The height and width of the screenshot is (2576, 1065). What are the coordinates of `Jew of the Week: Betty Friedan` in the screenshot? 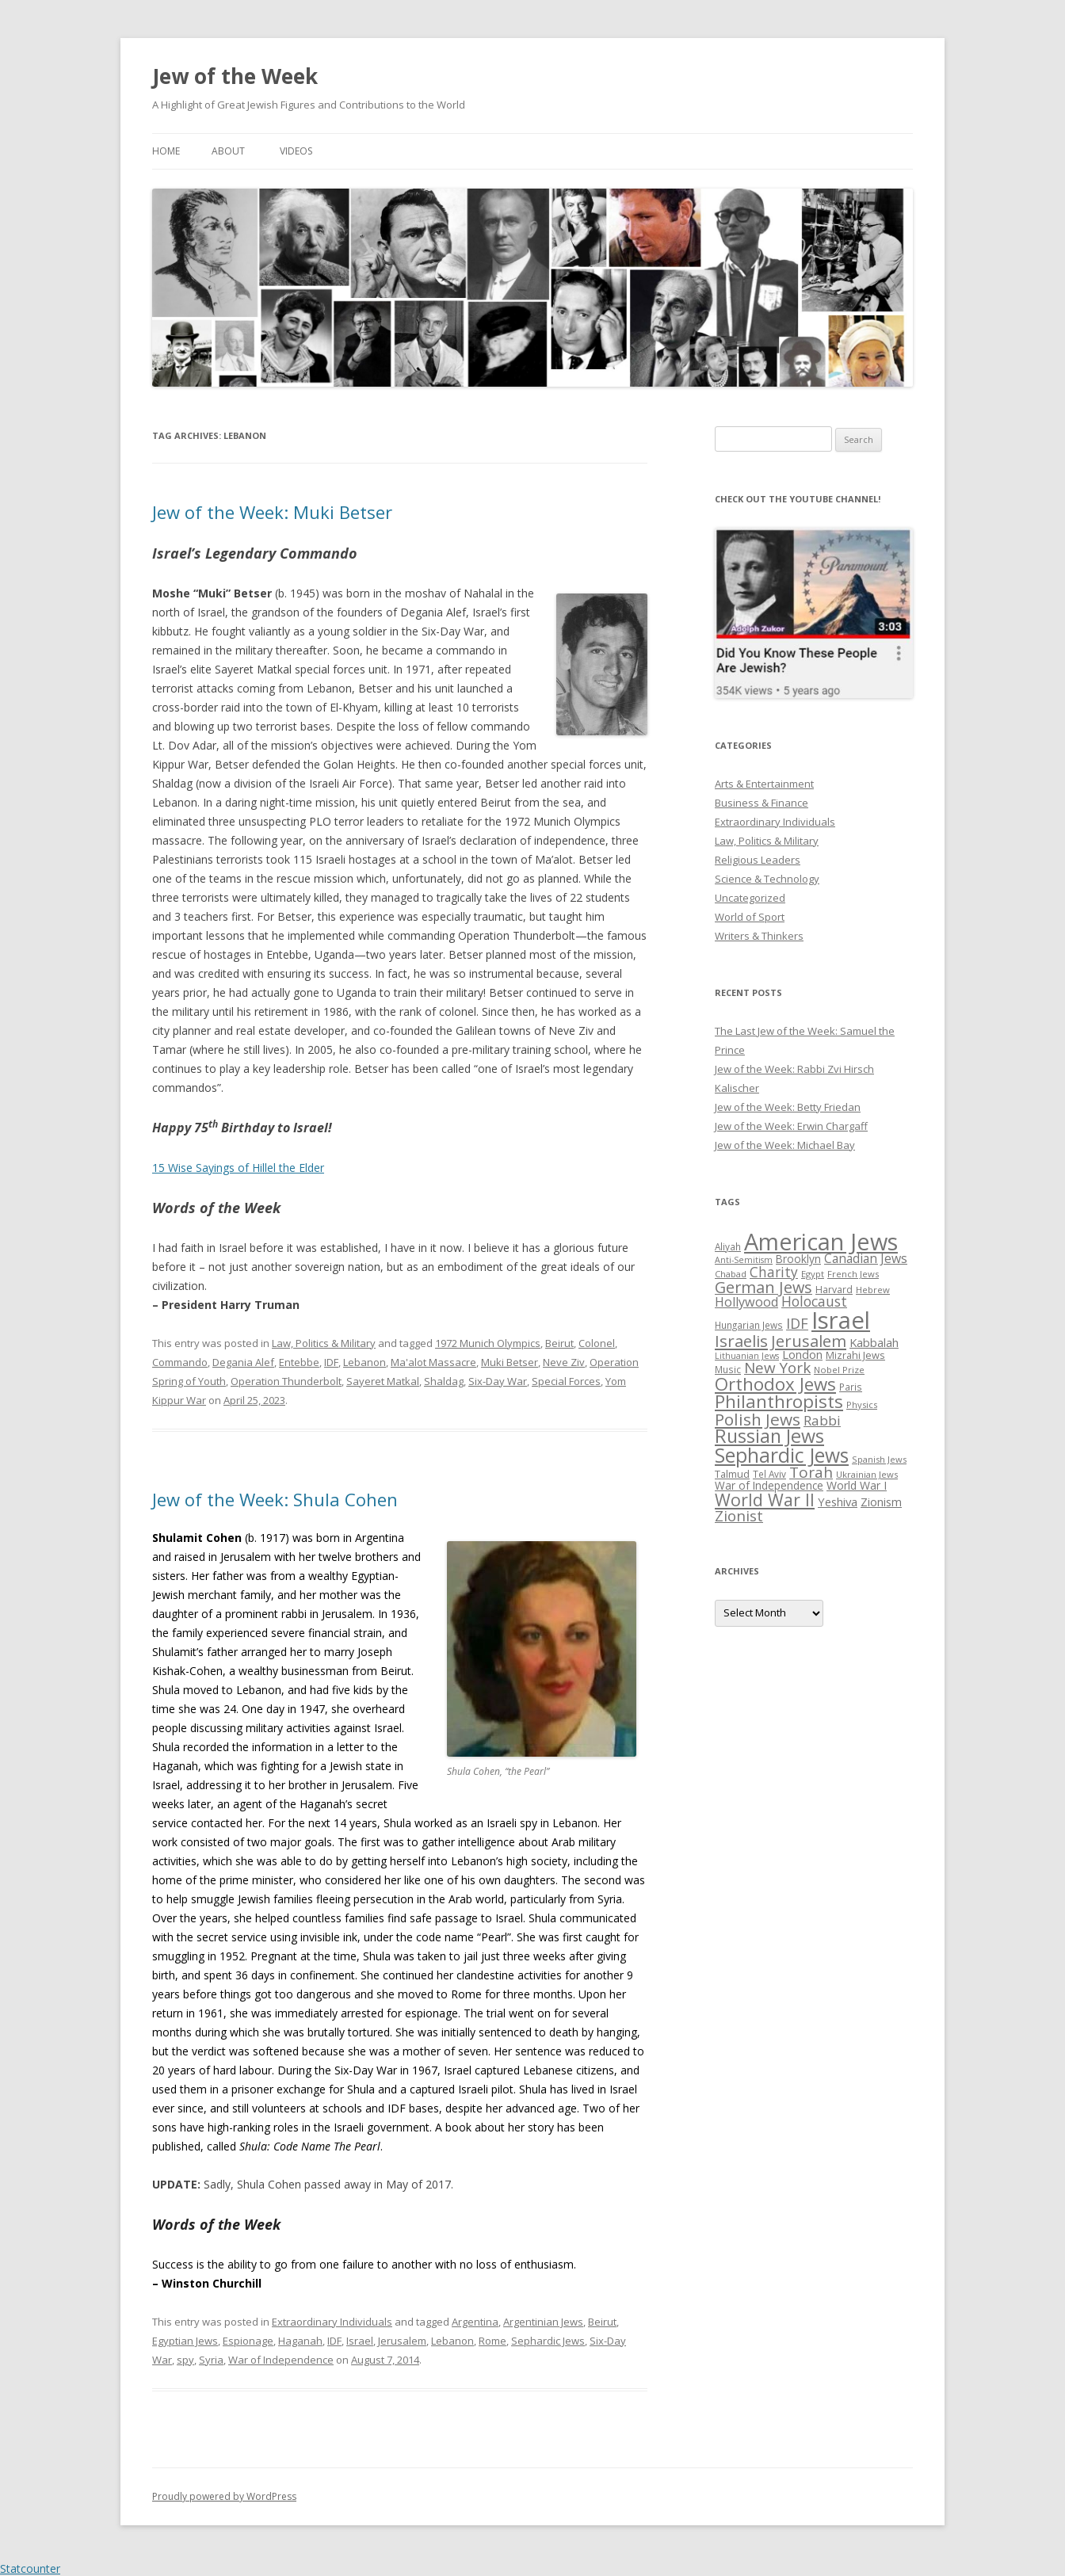 It's located at (788, 1107).